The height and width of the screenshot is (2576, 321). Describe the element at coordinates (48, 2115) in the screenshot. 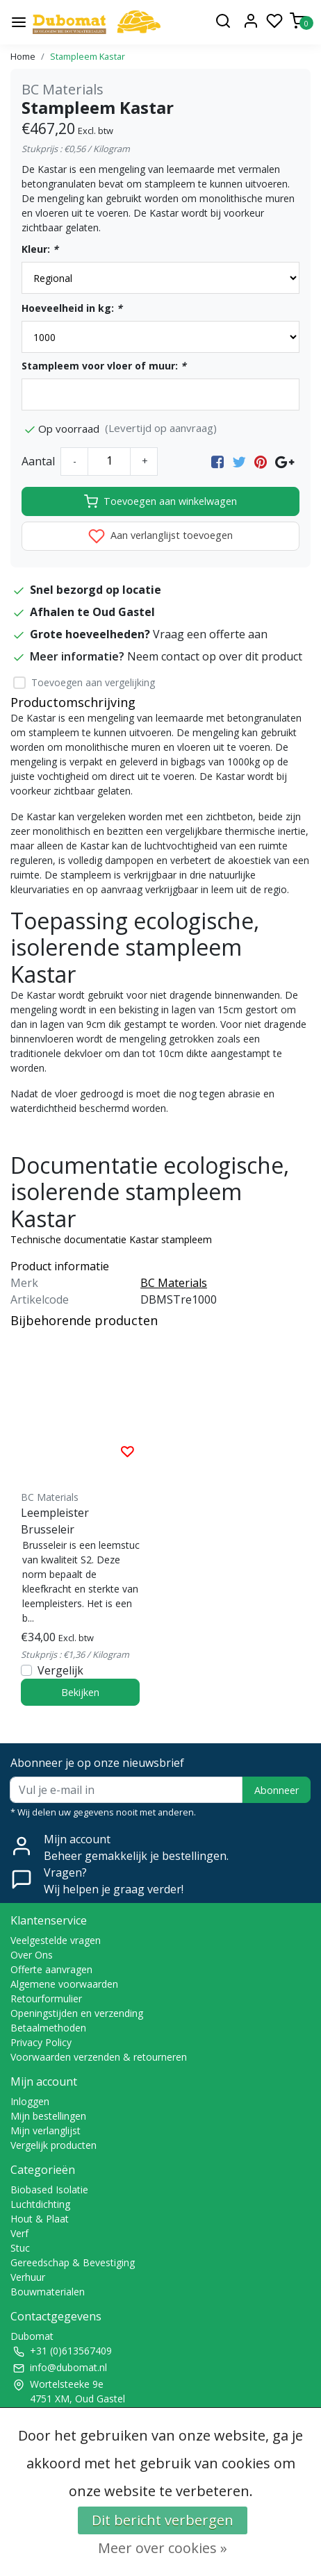

I see `Mijn bestellingen` at that location.